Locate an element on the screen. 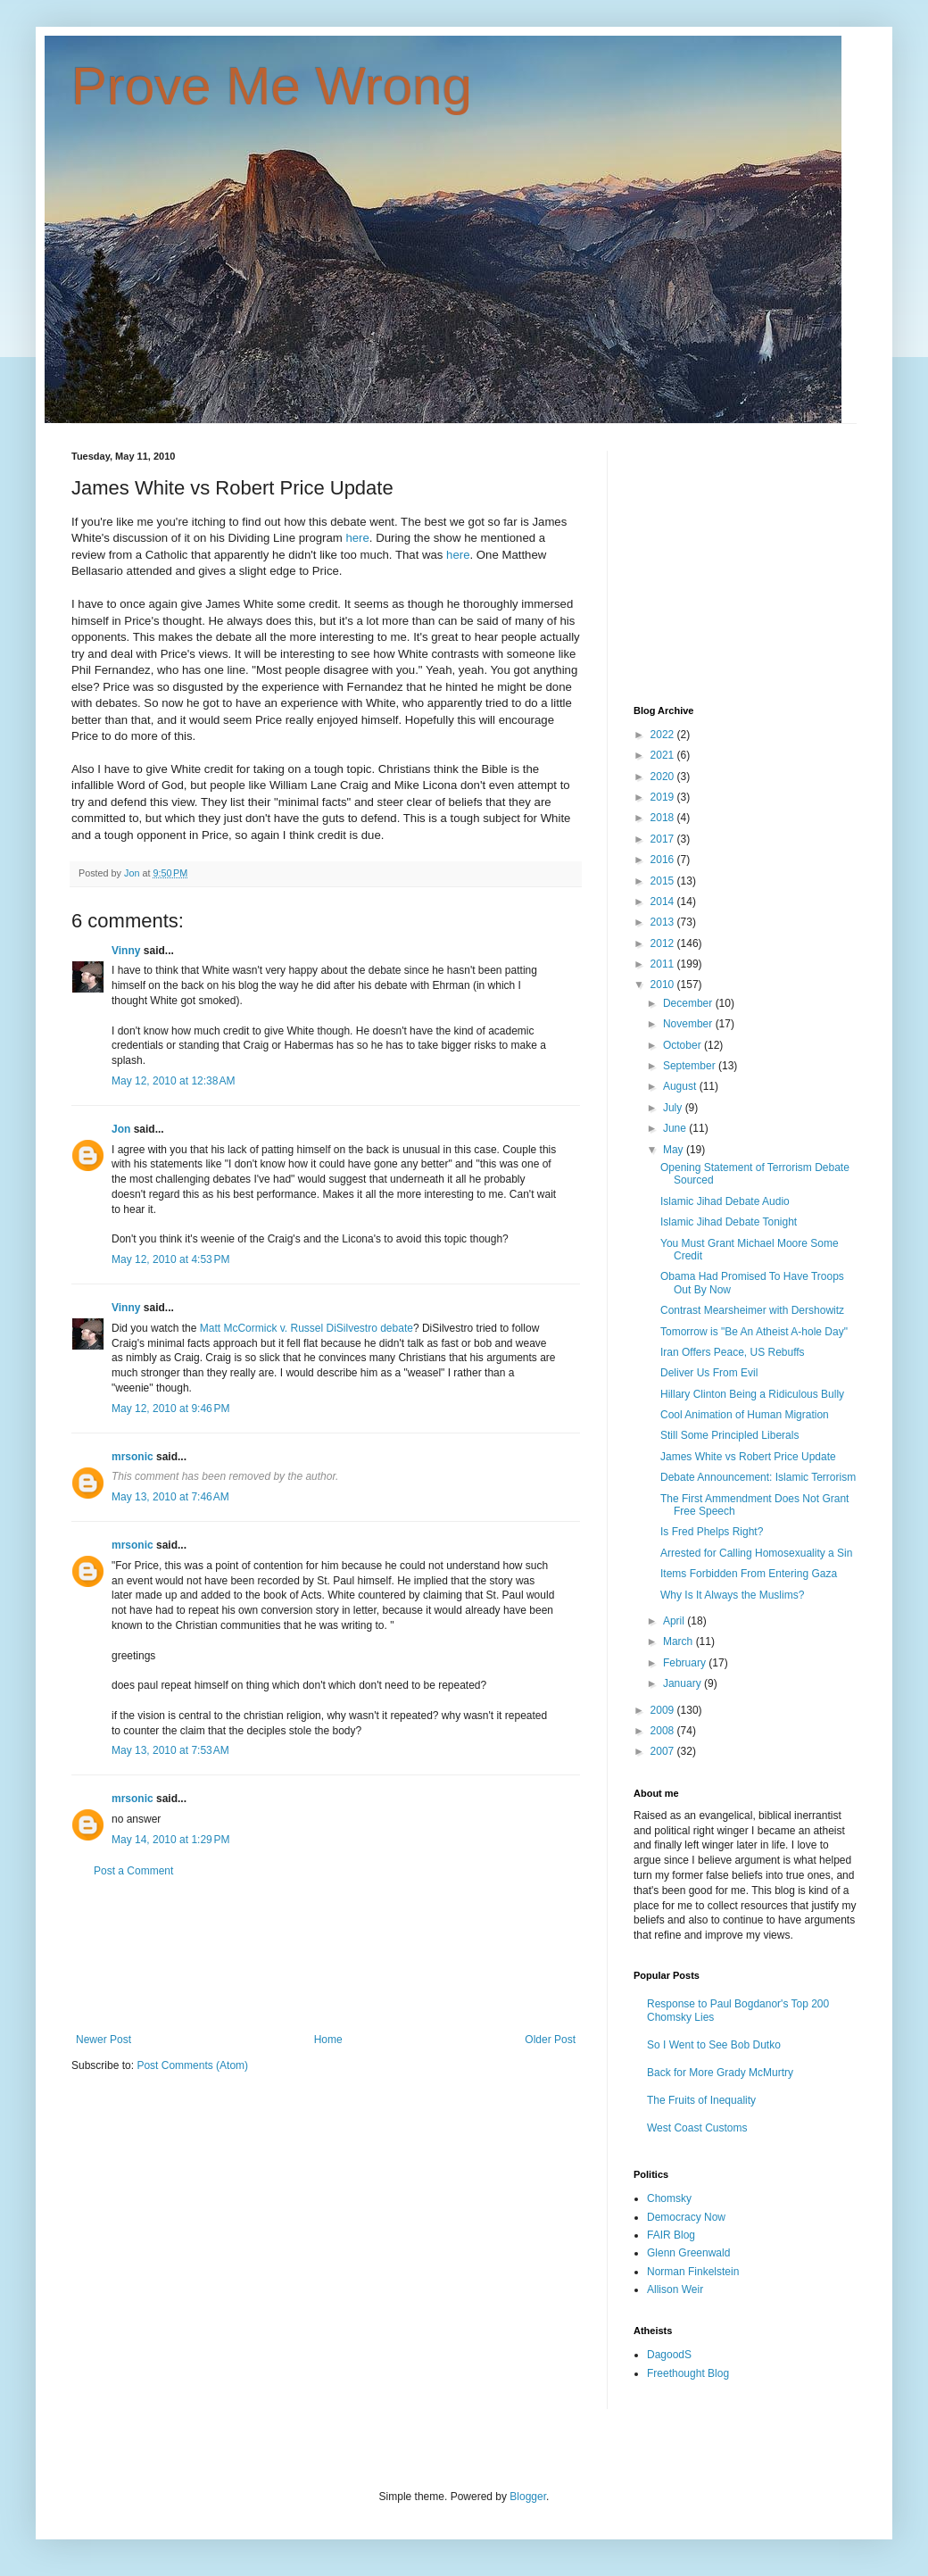  May 13, 2010 at 7:53 AM is located at coordinates (170, 1750).